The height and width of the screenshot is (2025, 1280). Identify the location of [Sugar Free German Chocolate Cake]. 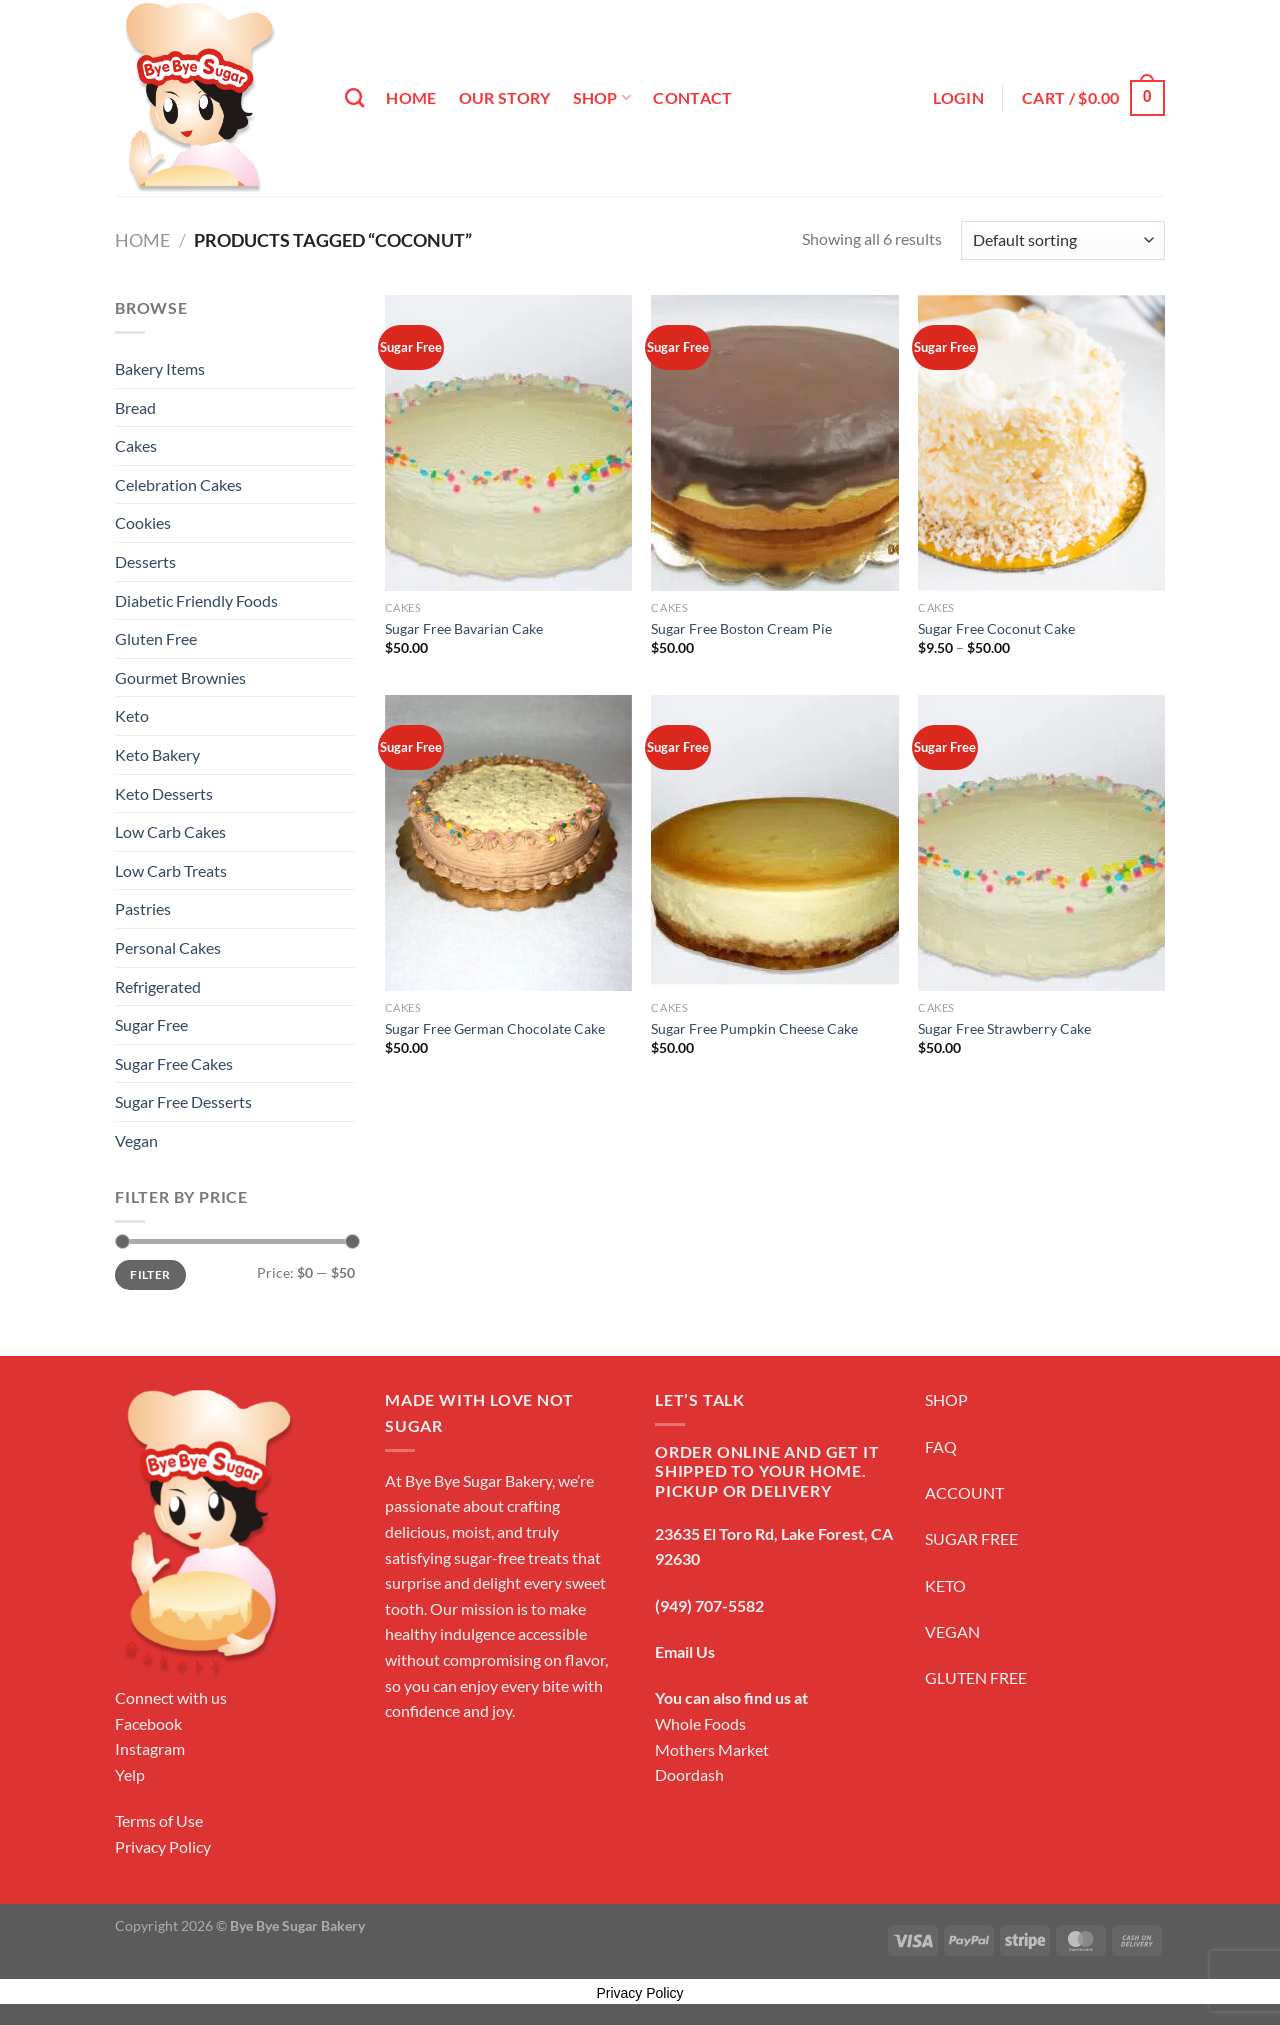
(508, 843).